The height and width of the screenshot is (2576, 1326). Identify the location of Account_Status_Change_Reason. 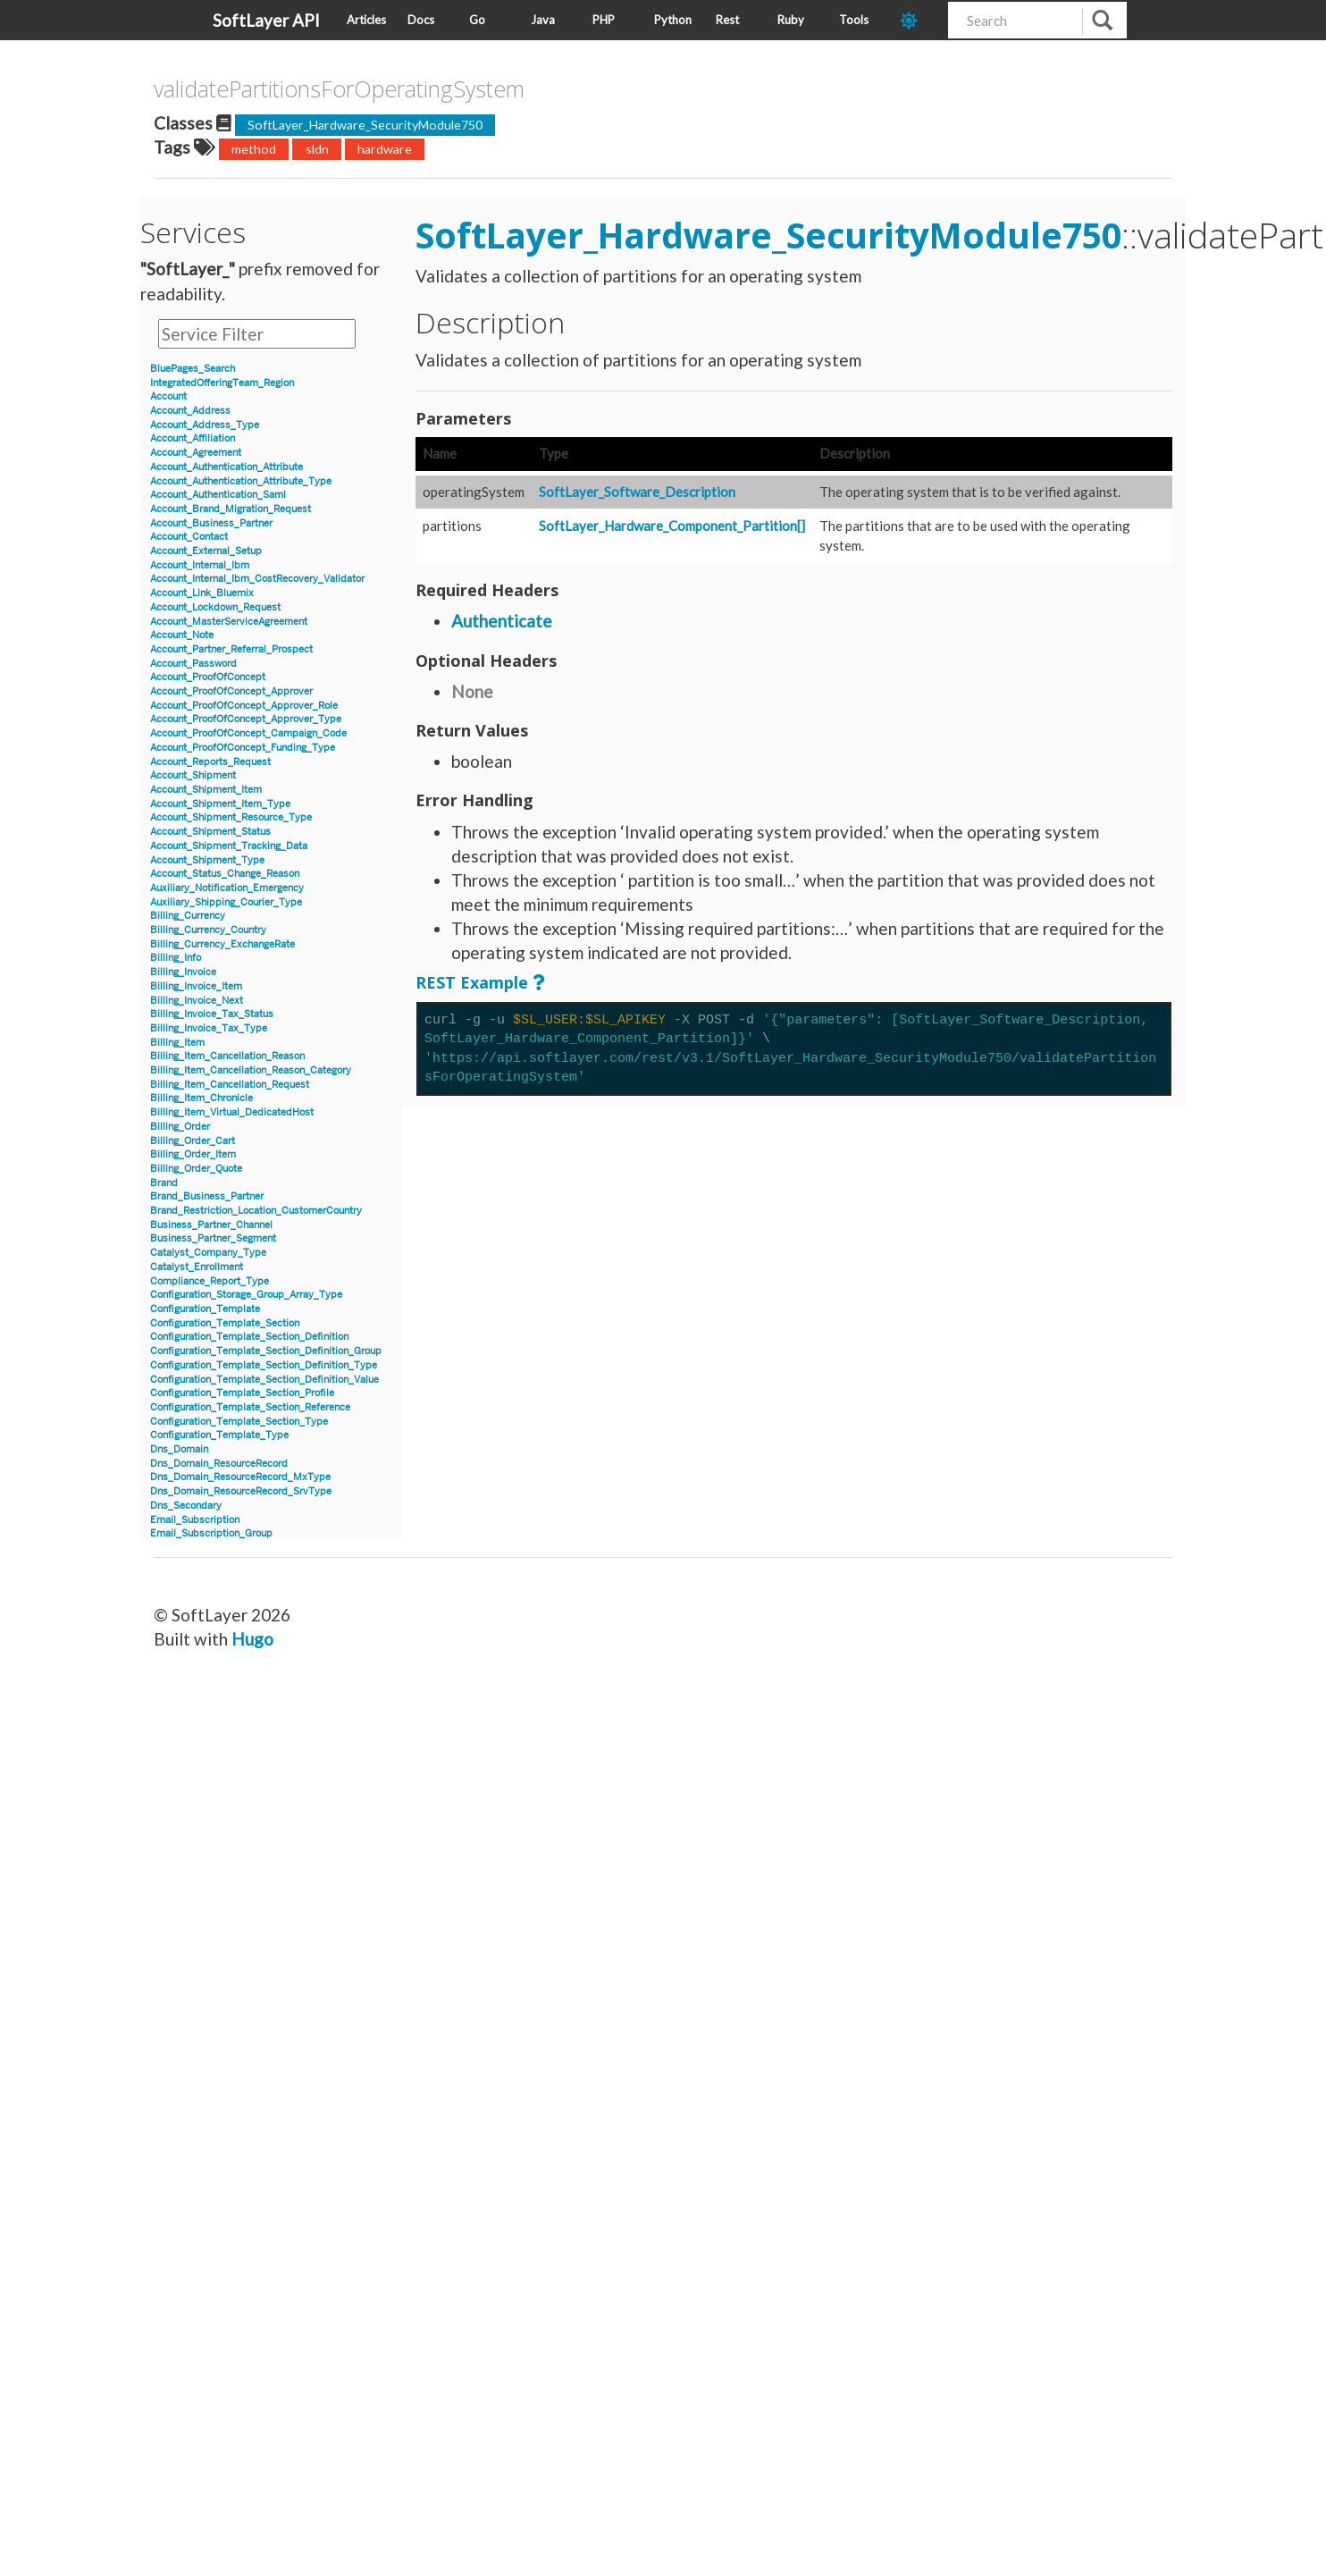
(224, 874).